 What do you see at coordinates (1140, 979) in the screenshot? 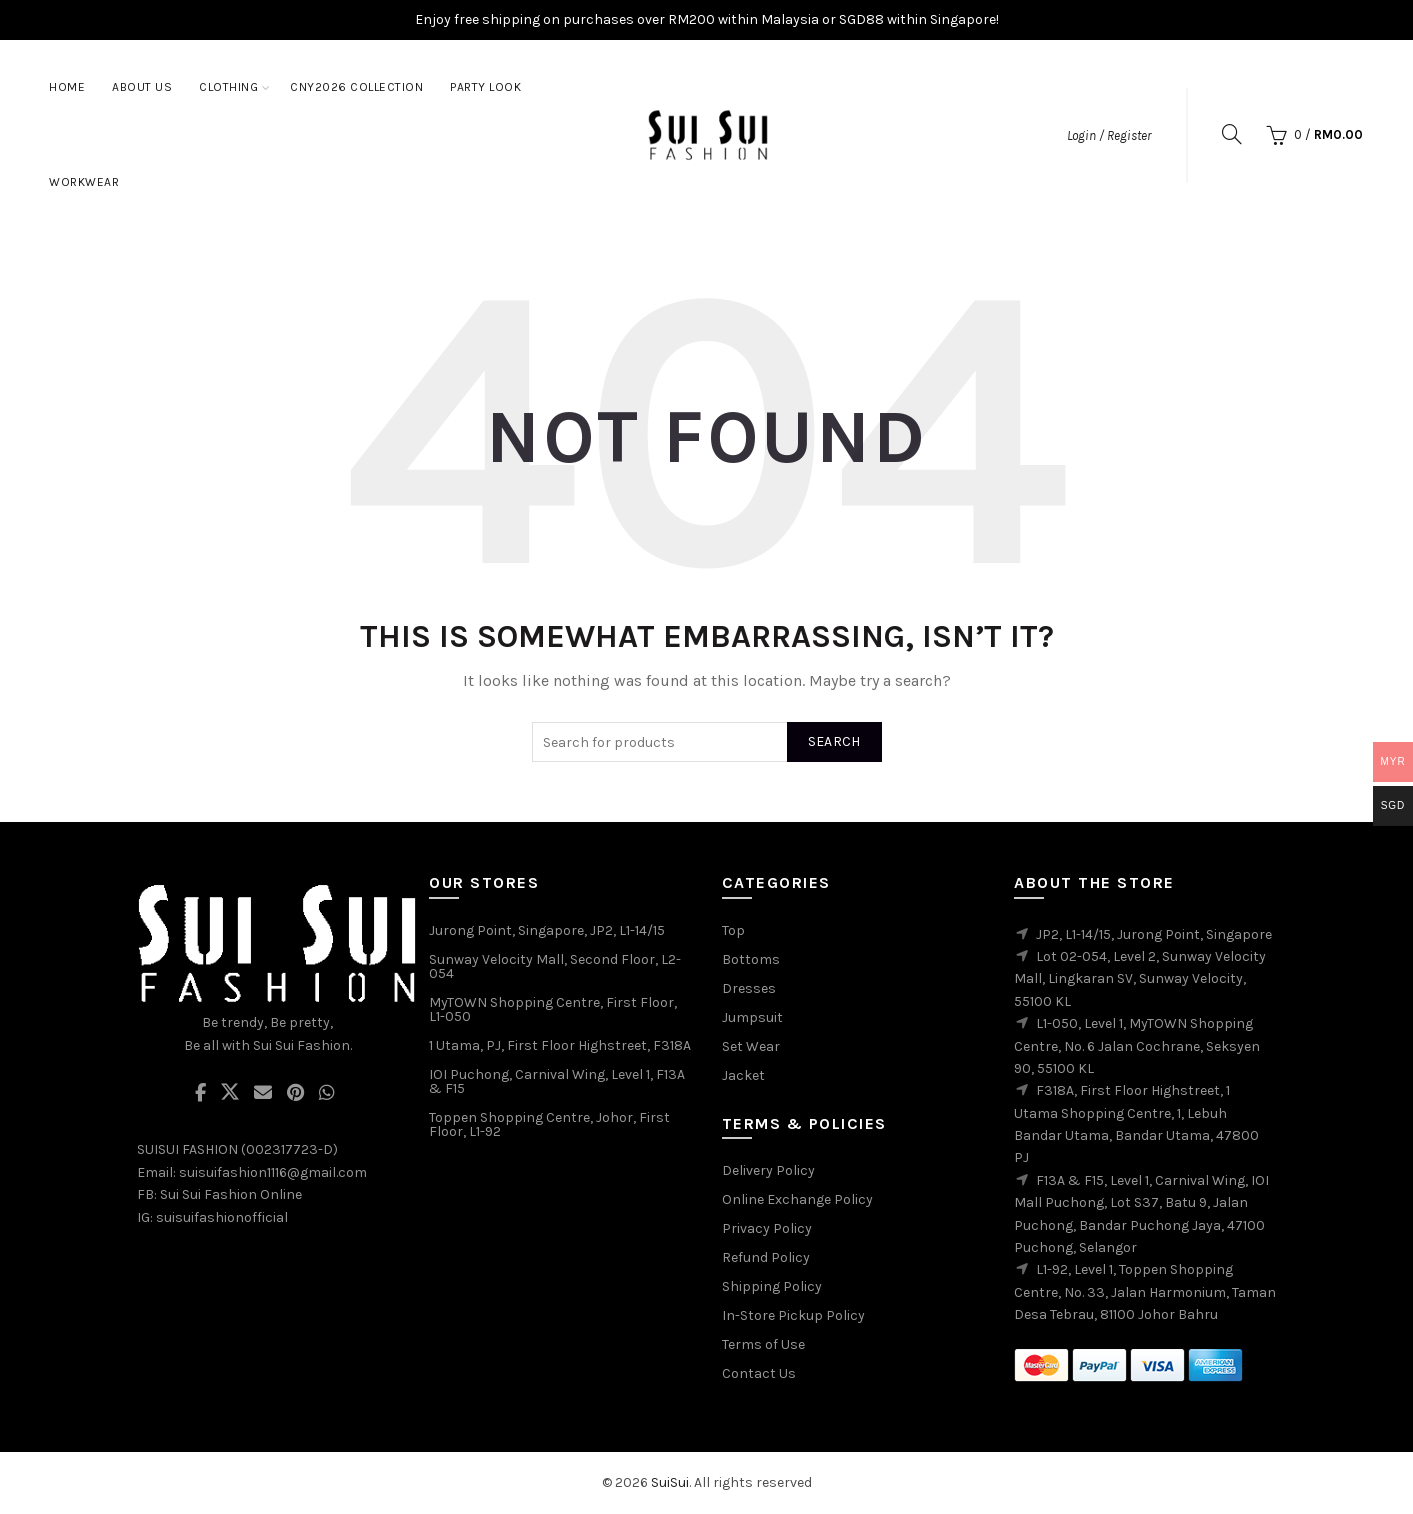
I see `Lot 02-054, Level 2, Sunway Velocity Mall, Lingkaran SV, Sunway Velocity, 55100 KL` at bounding box center [1140, 979].